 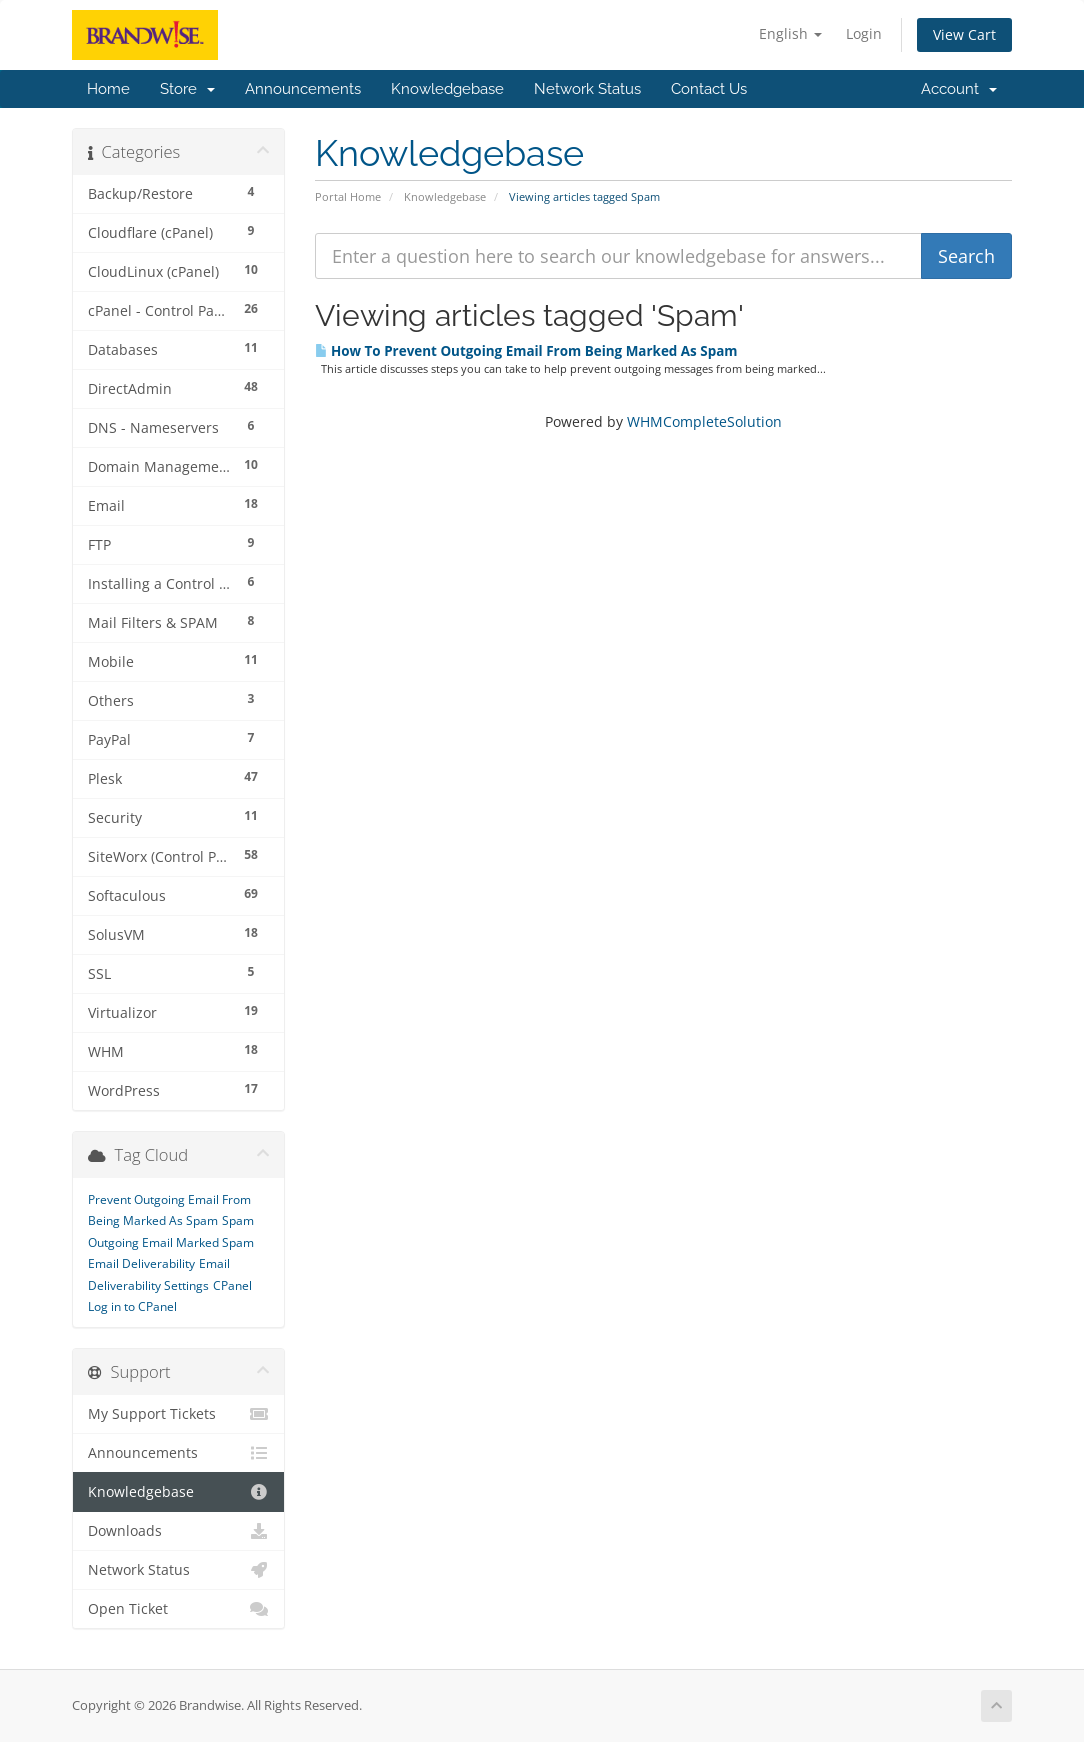 What do you see at coordinates (132, 1306) in the screenshot?
I see `Log in to CPanel` at bounding box center [132, 1306].